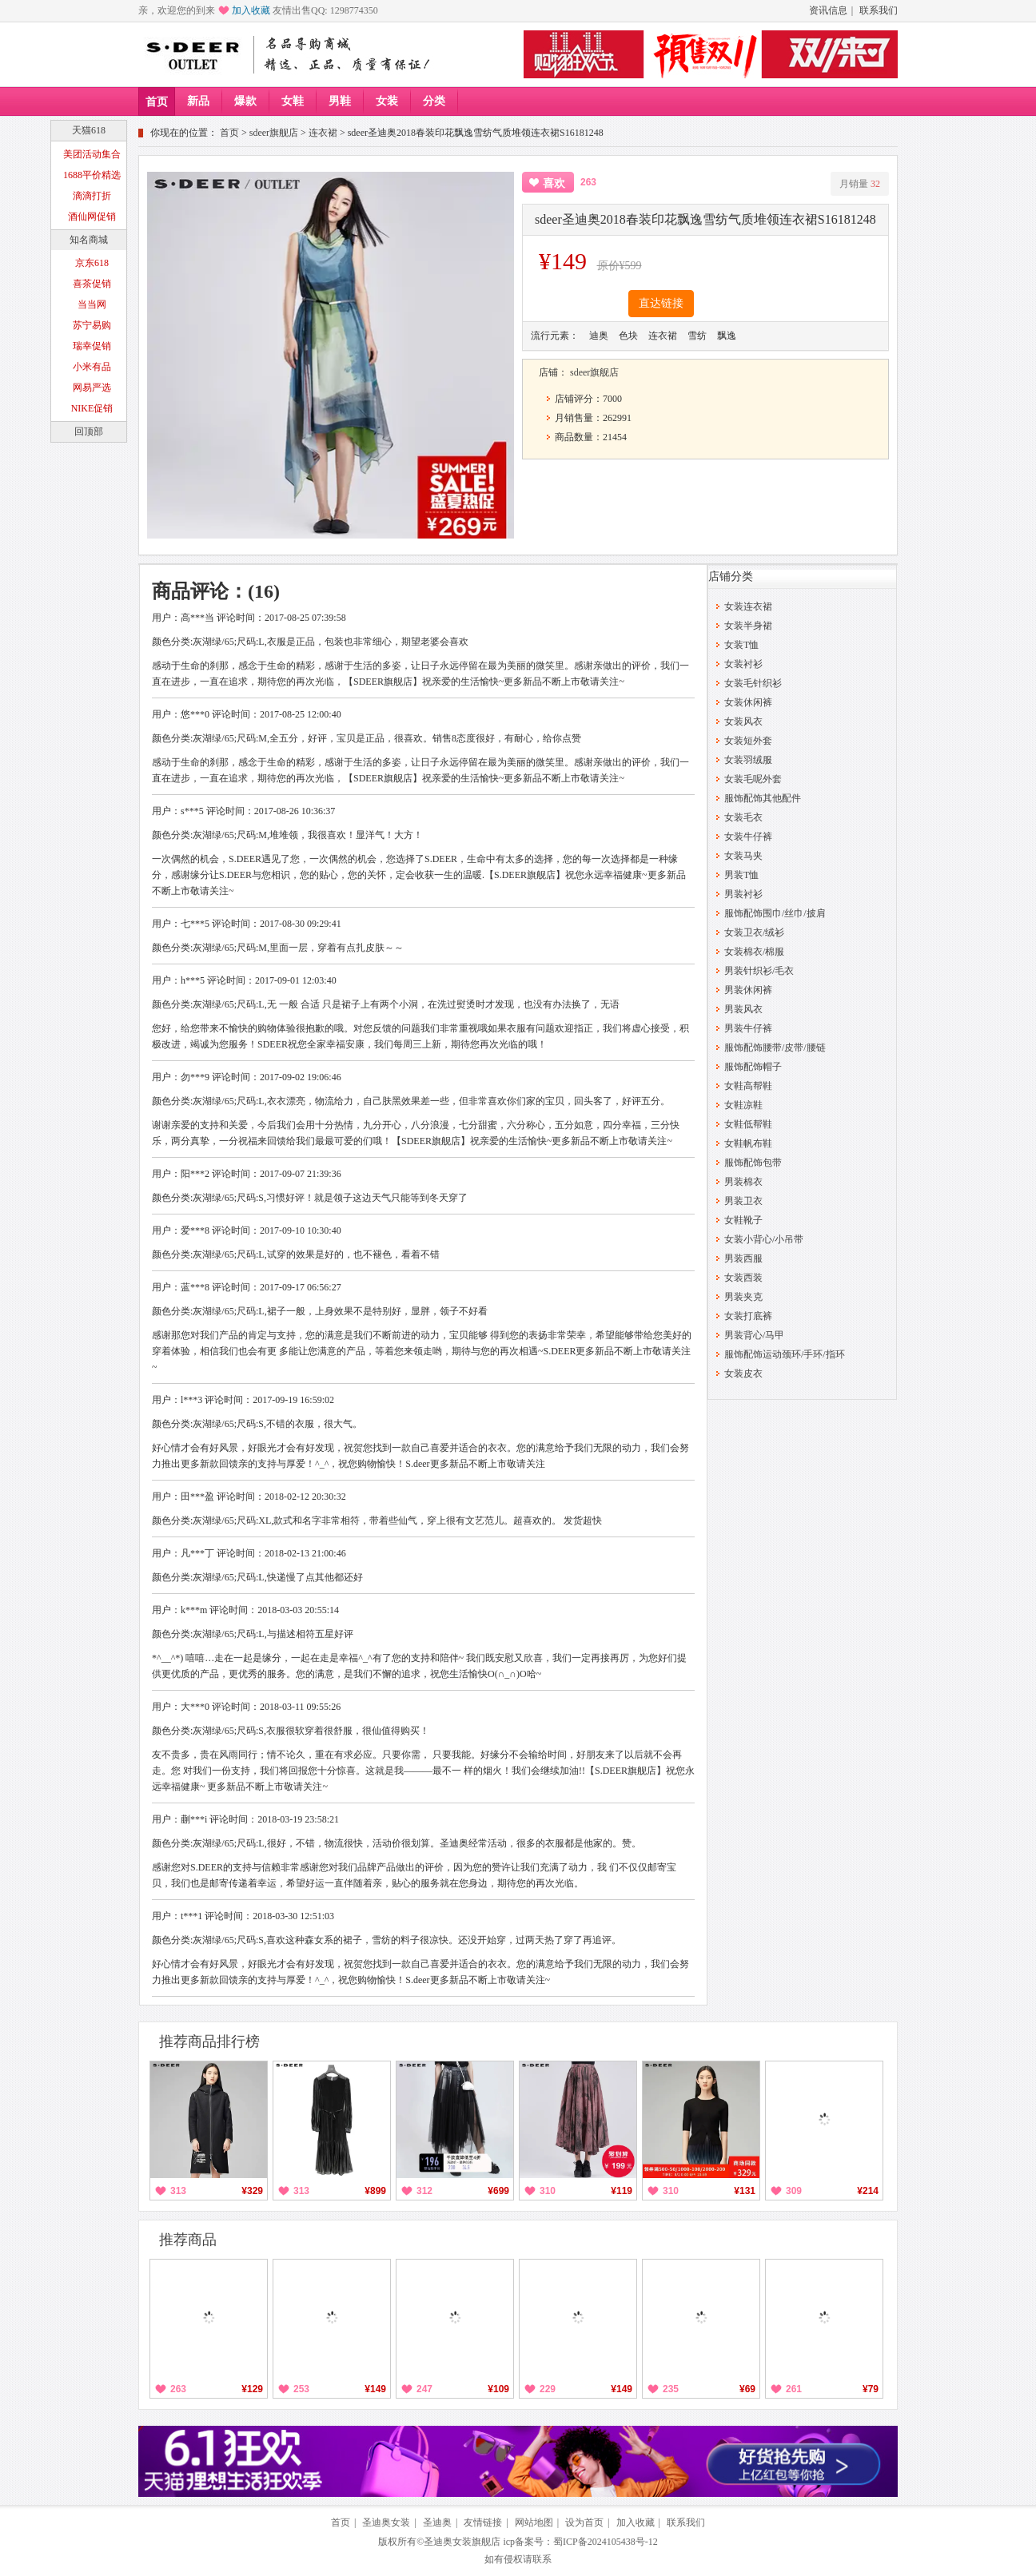  I want to click on 女鞋帆布鞋, so click(748, 1143).